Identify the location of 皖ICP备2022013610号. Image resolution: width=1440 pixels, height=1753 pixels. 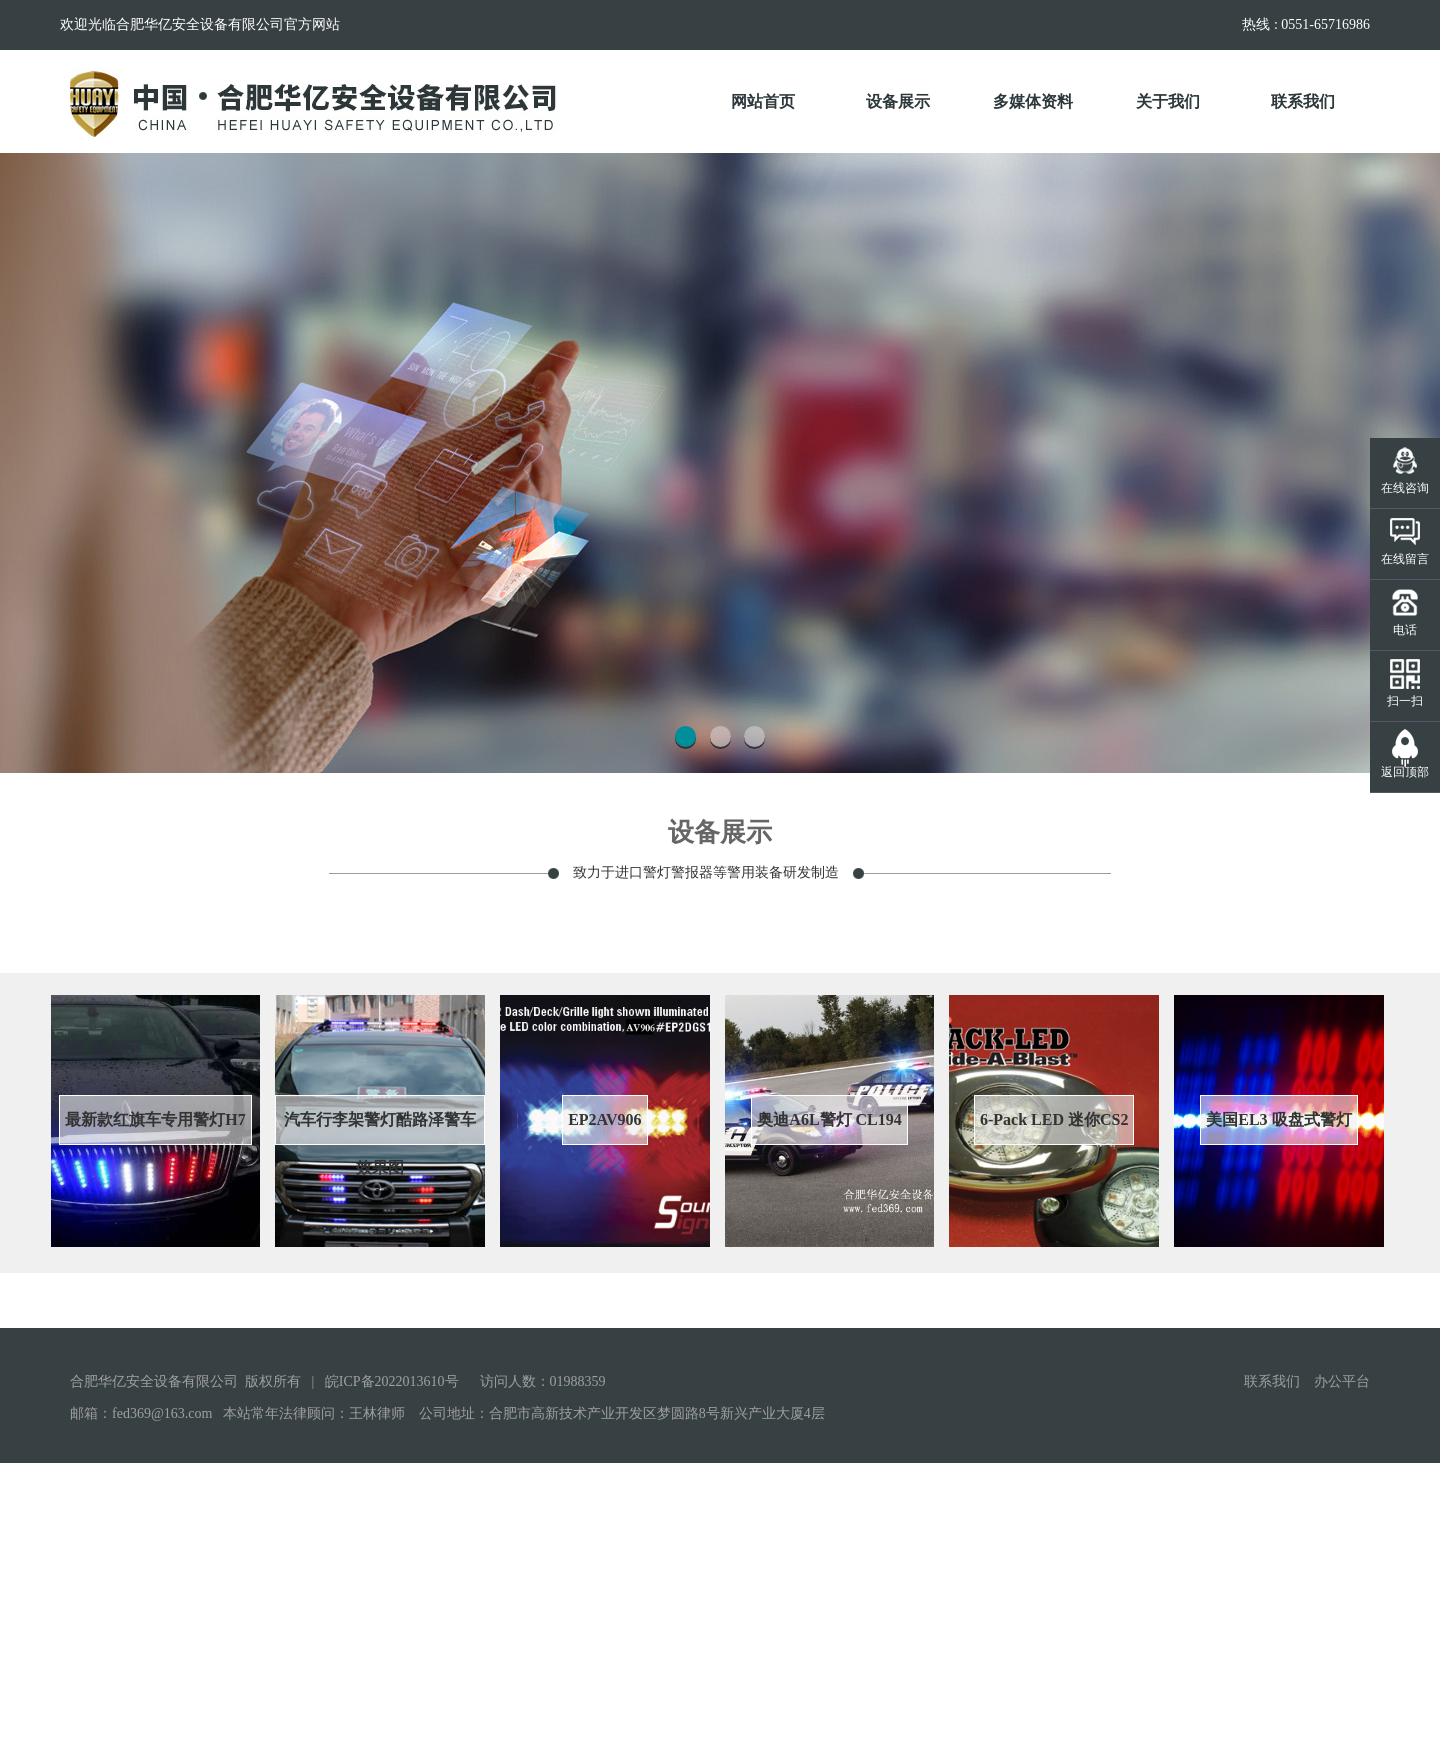
(392, 1671).